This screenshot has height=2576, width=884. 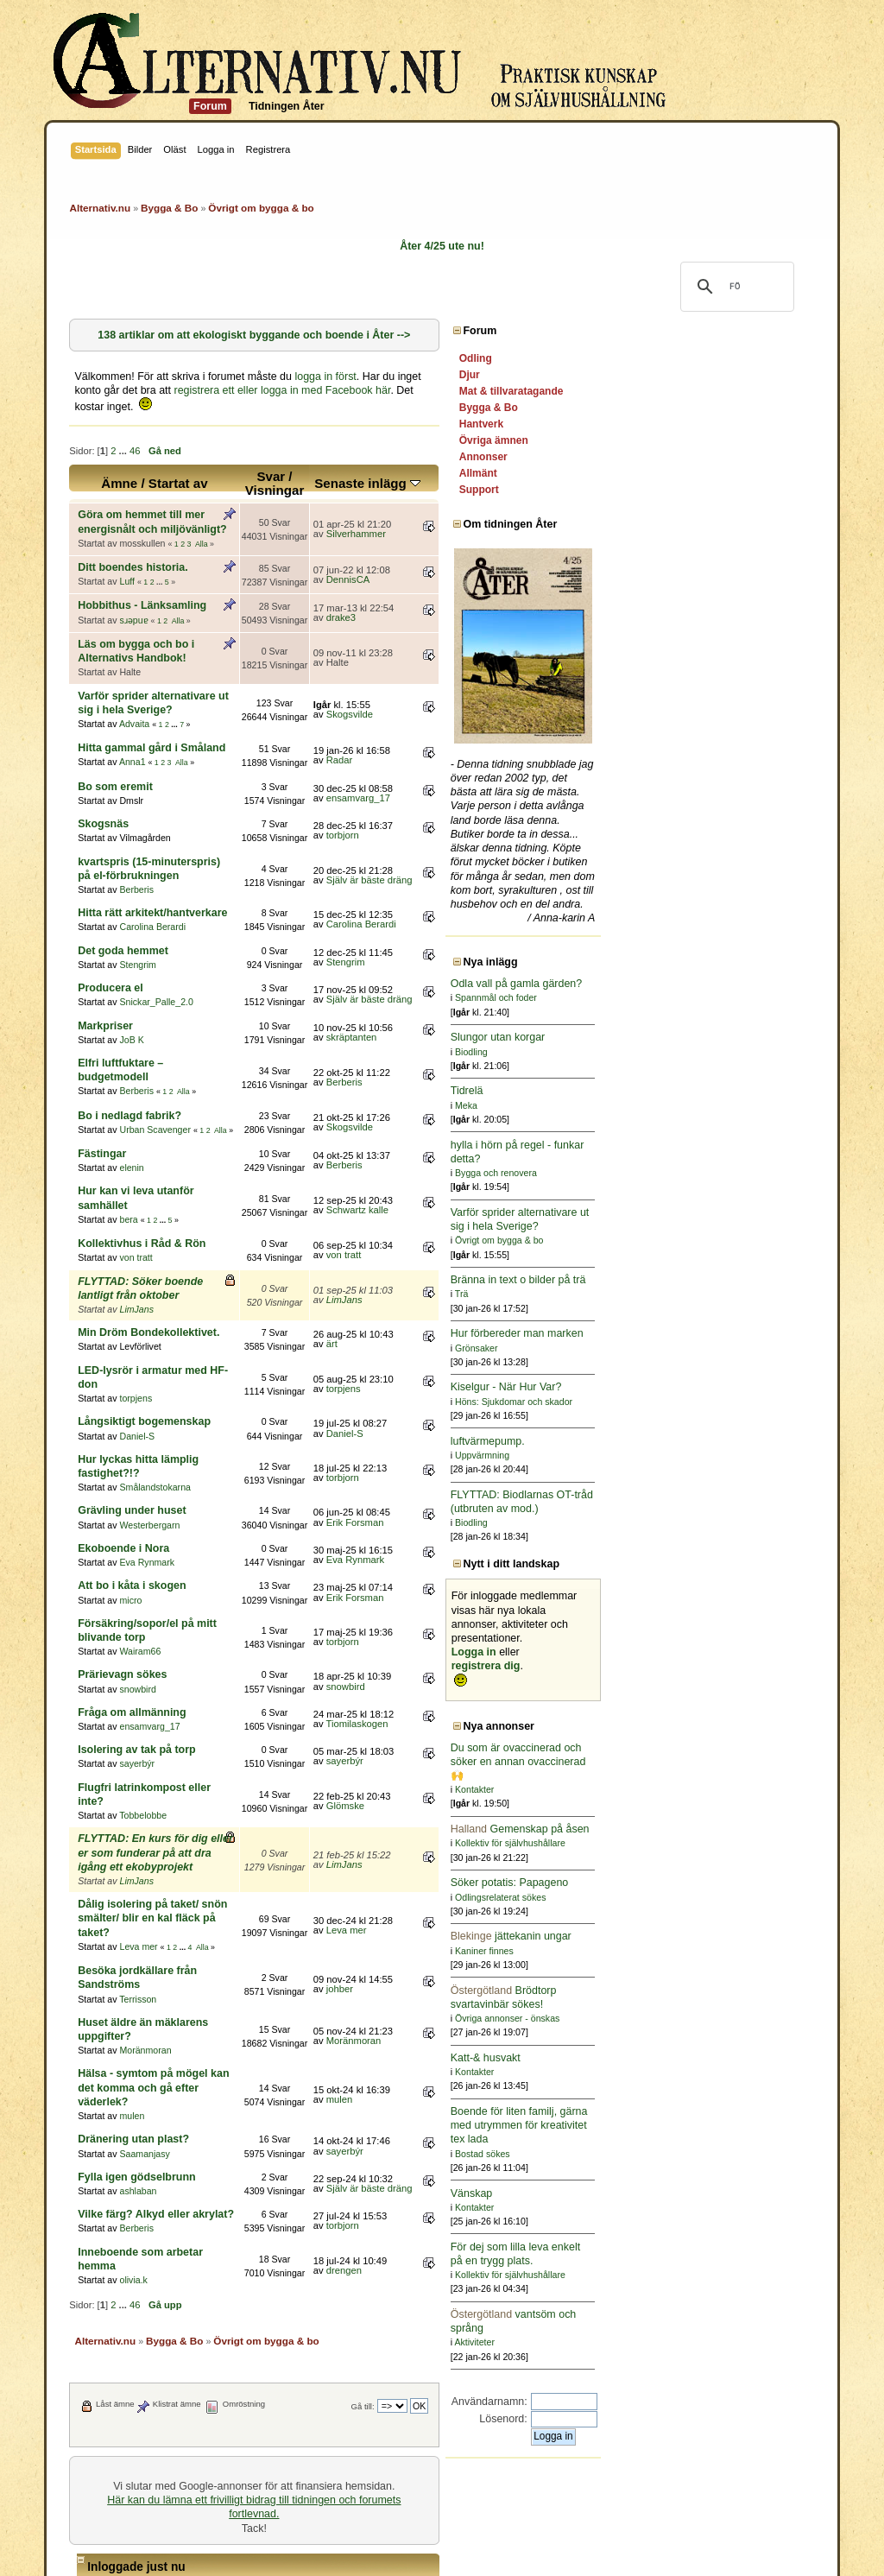 I want to click on Terrisson, so click(x=137, y=1788).